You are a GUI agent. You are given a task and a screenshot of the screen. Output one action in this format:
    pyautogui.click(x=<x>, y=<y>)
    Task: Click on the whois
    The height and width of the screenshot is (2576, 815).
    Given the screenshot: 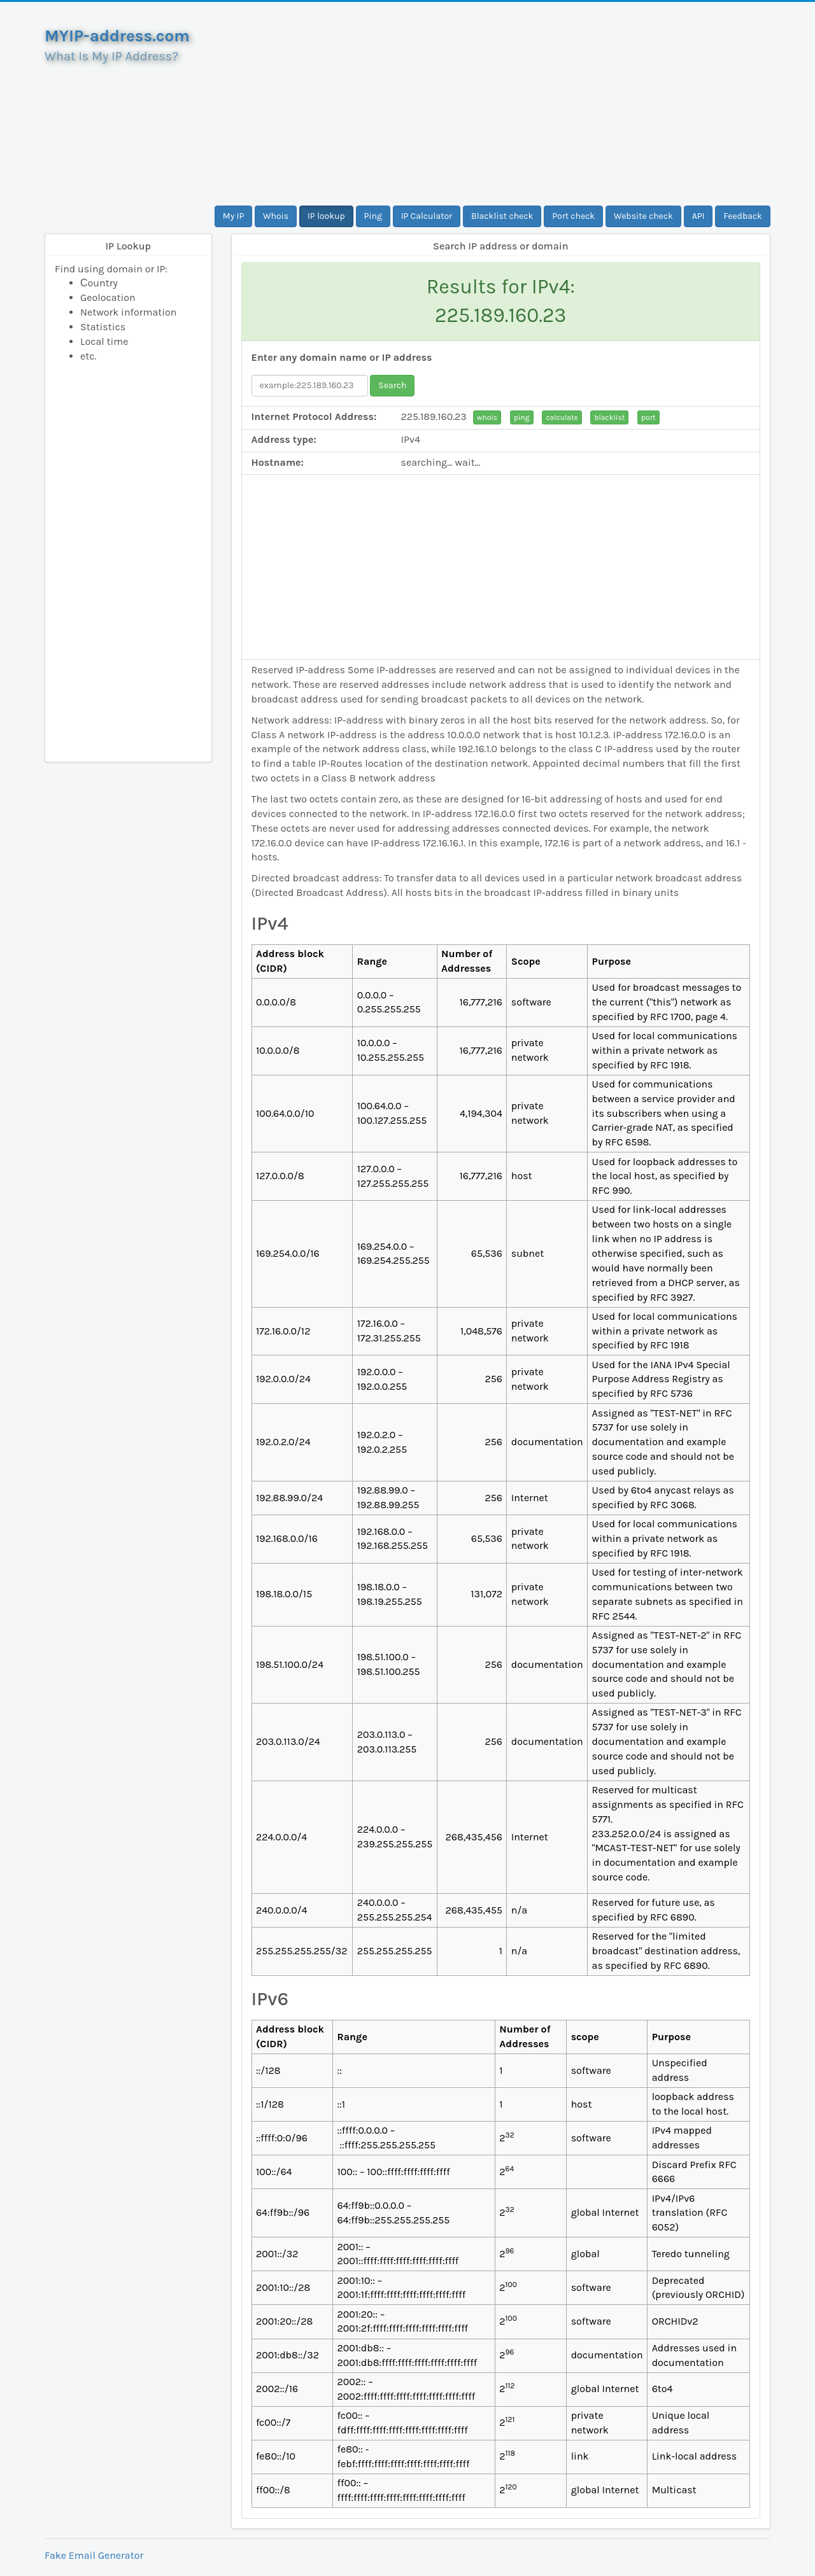 What is the action you would take?
    pyautogui.click(x=487, y=417)
    